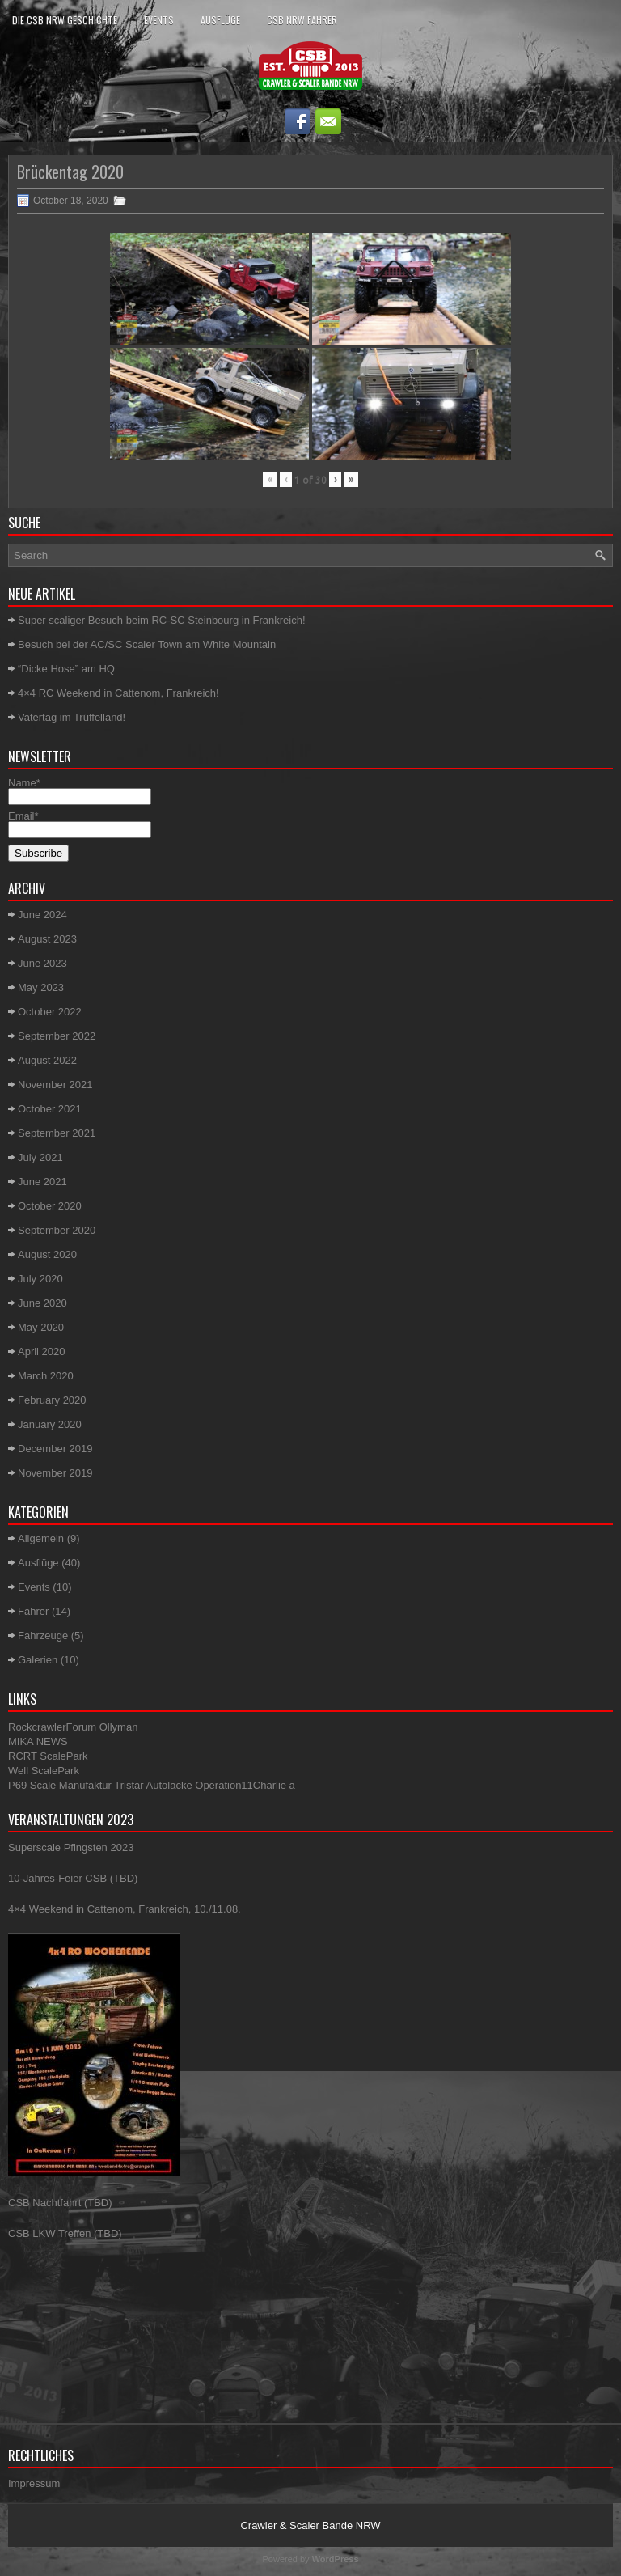 This screenshot has width=621, height=2576. What do you see at coordinates (43, 1771) in the screenshot?
I see `Well ScalePark` at bounding box center [43, 1771].